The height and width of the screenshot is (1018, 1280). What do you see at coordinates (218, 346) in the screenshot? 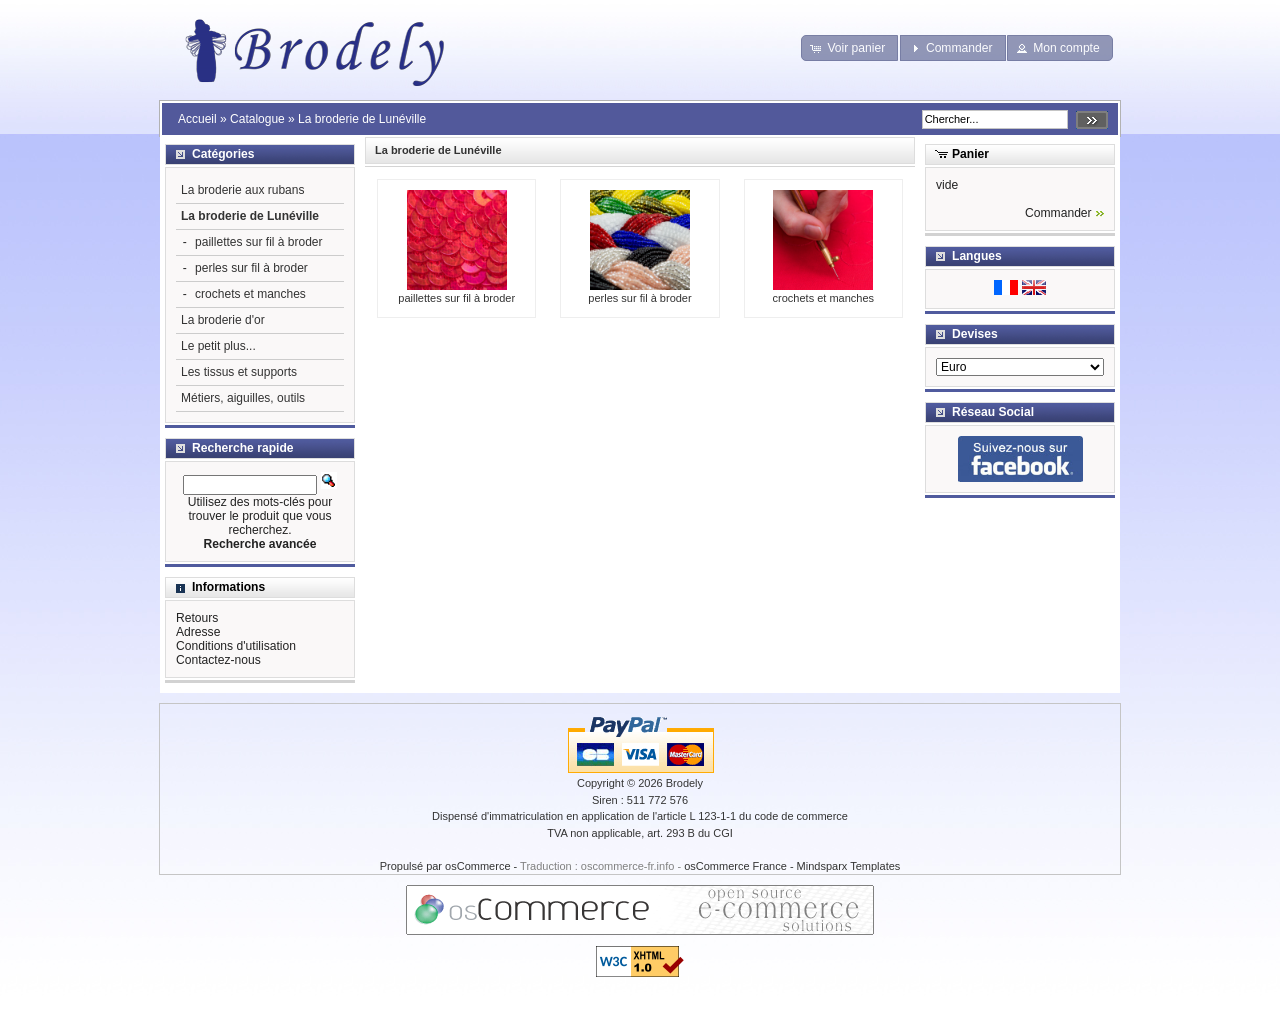
I see `Le petit plus...` at bounding box center [218, 346].